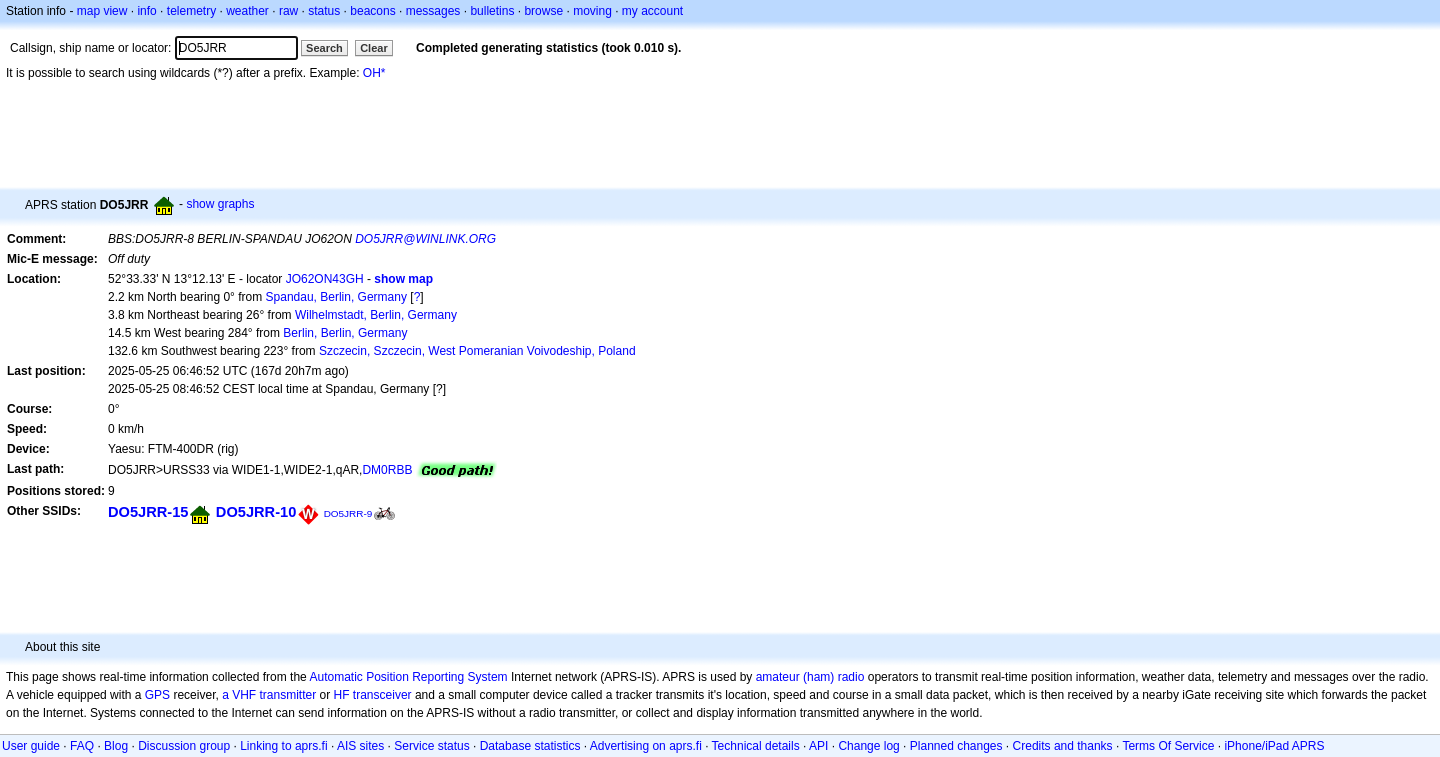  Describe the element at coordinates (247, 11) in the screenshot. I see `weather` at that location.